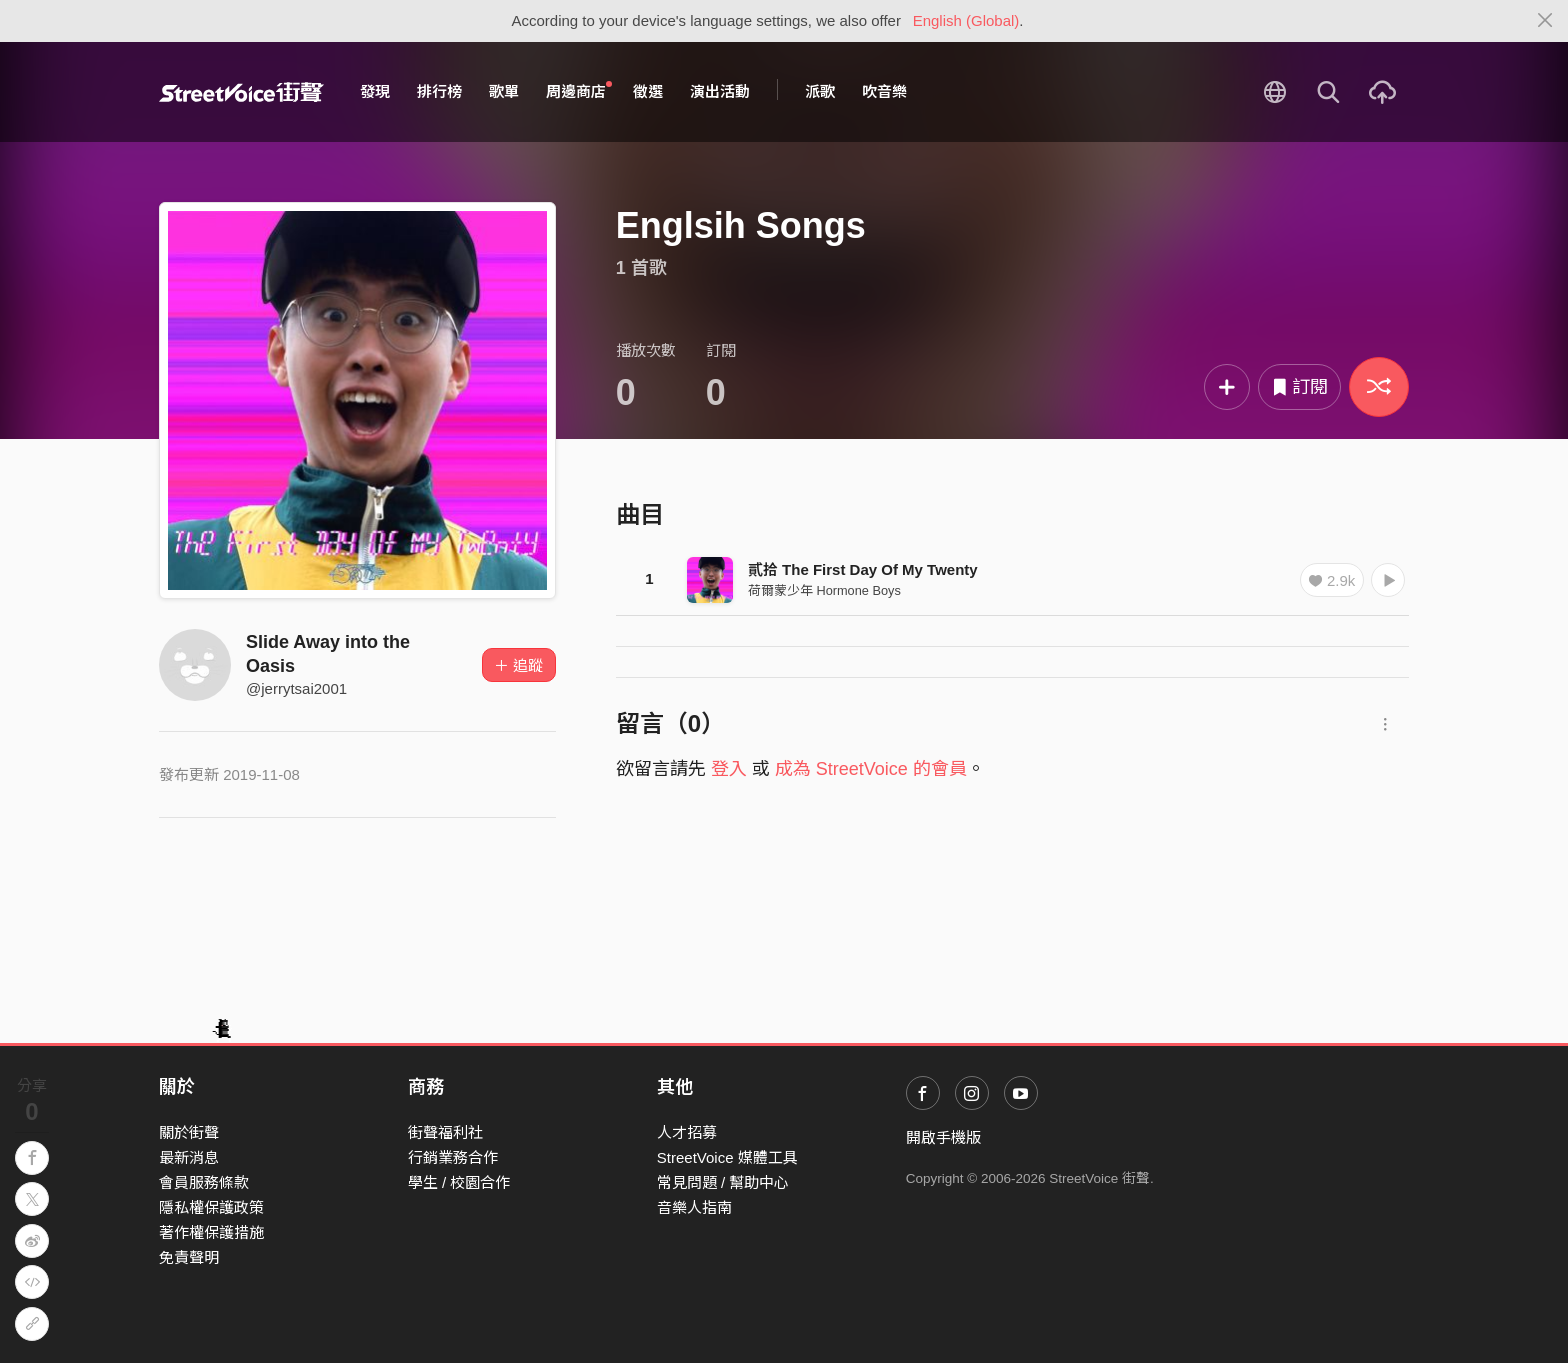  I want to click on 荷爾蒙少年 Hormone Boys, so click(824, 590).